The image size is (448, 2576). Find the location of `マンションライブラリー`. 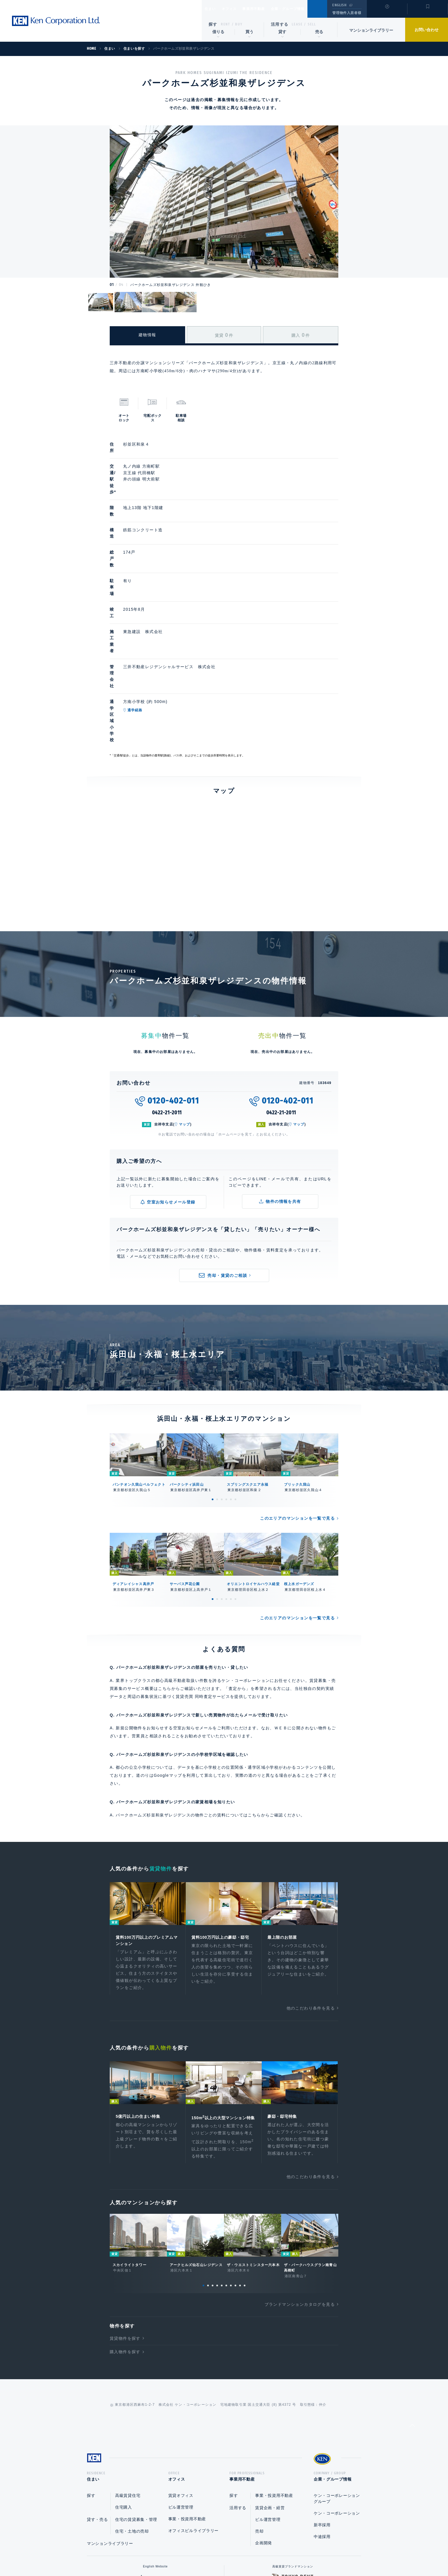

マンションライブラリー is located at coordinates (371, 30).